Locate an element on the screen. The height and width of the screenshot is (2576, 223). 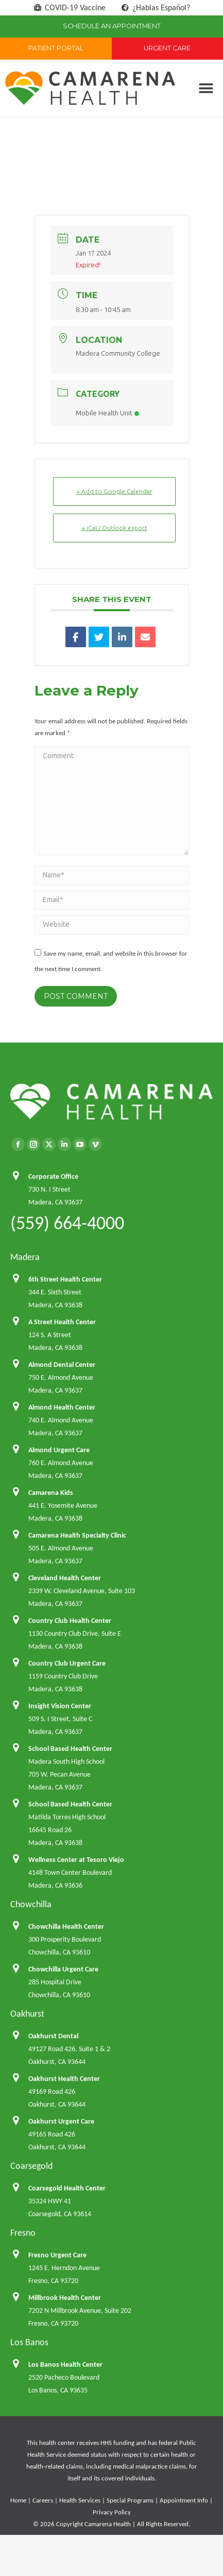
Almond Urgent Care is located at coordinates (59, 1450).